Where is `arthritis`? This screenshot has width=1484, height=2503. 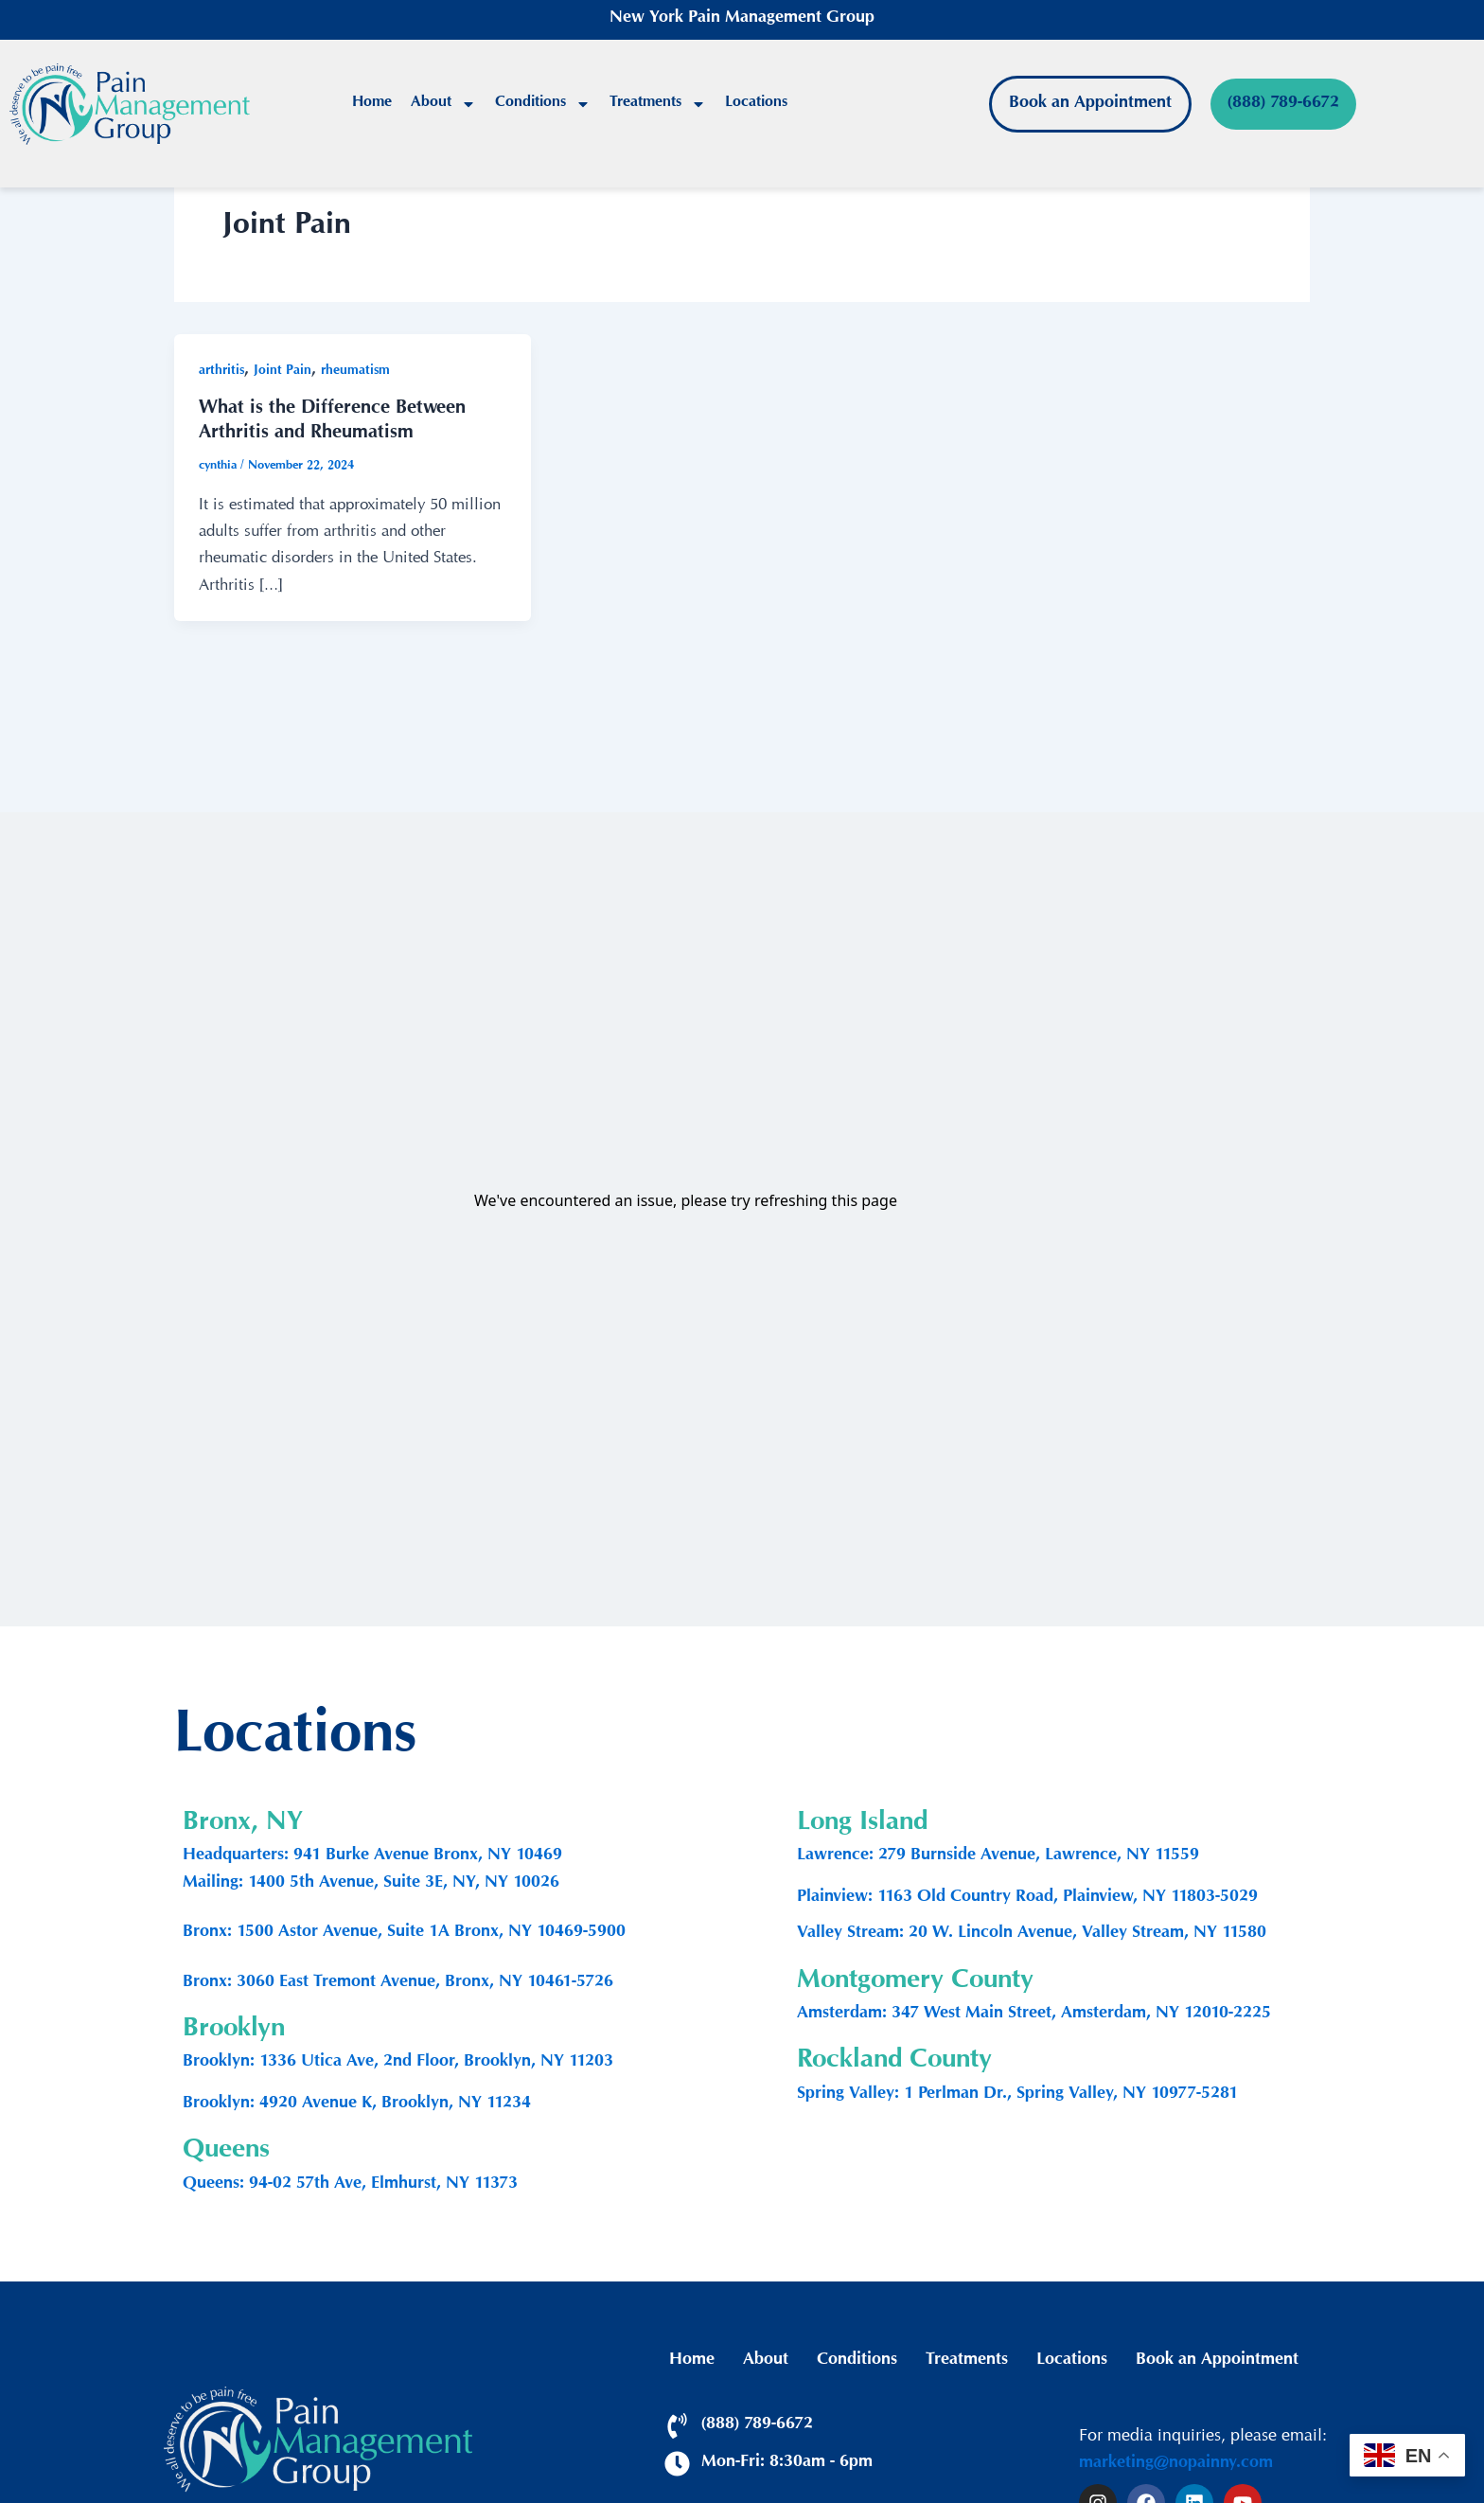
arthritis is located at coordinates (221, 372).